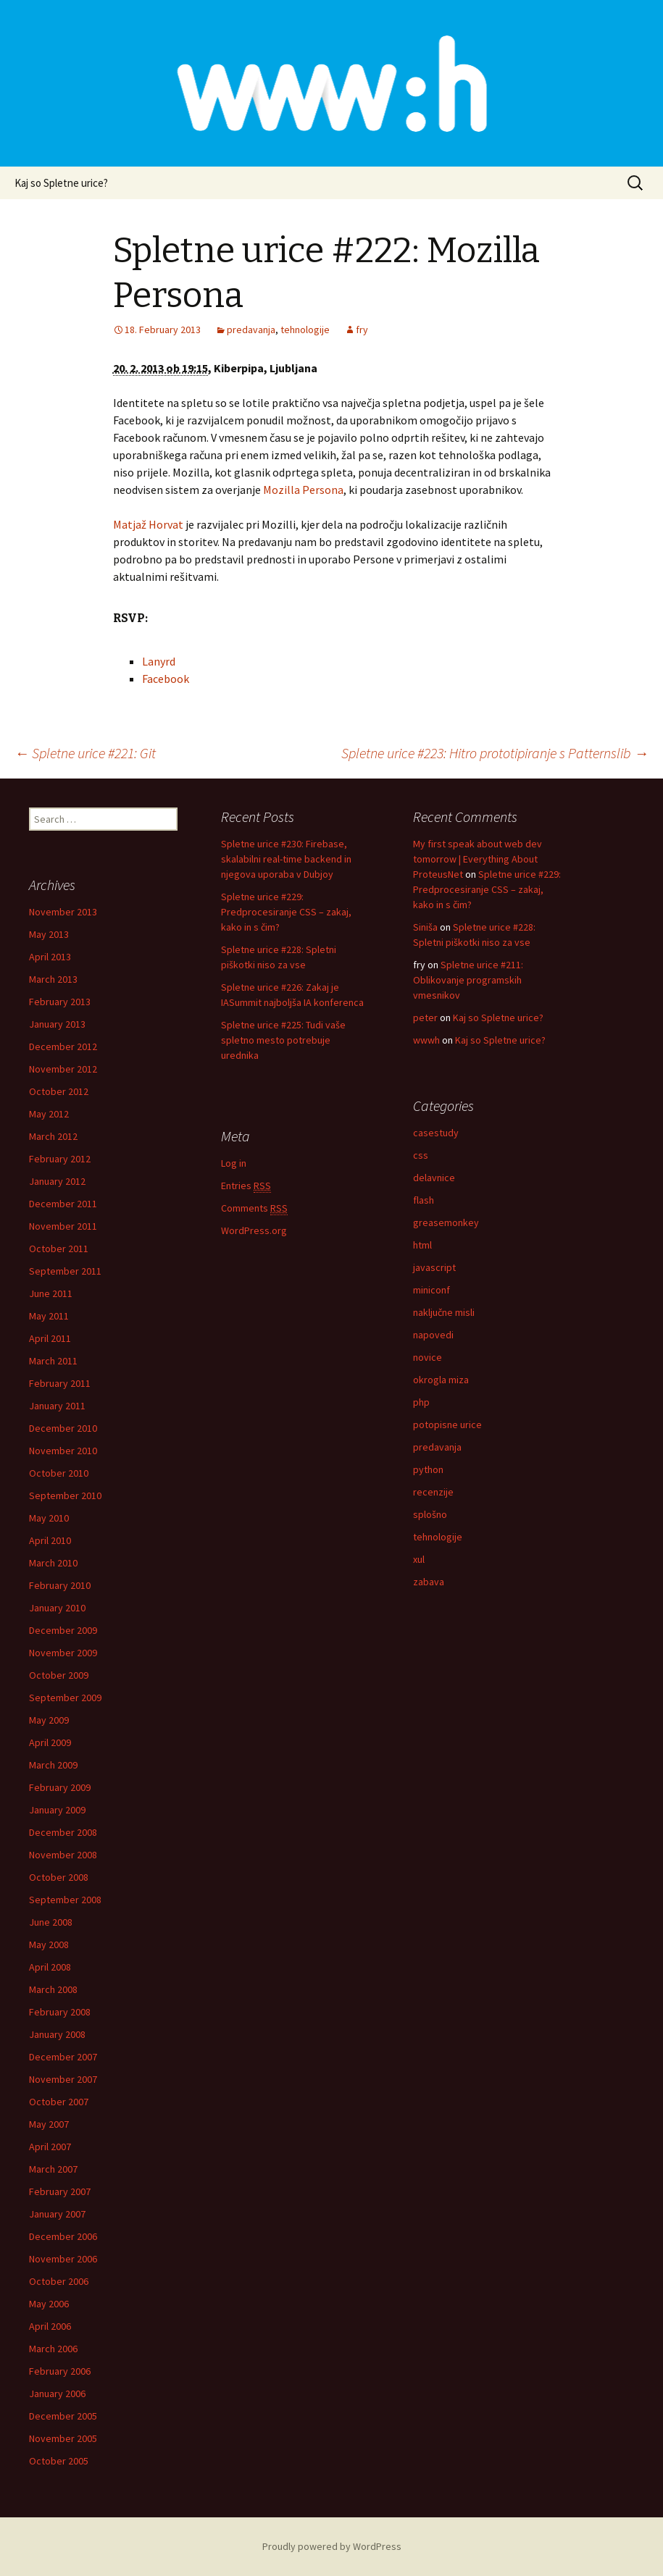  Describe the element at coordinates (419, 1559) in the screenshot. I see `xul` at that location.